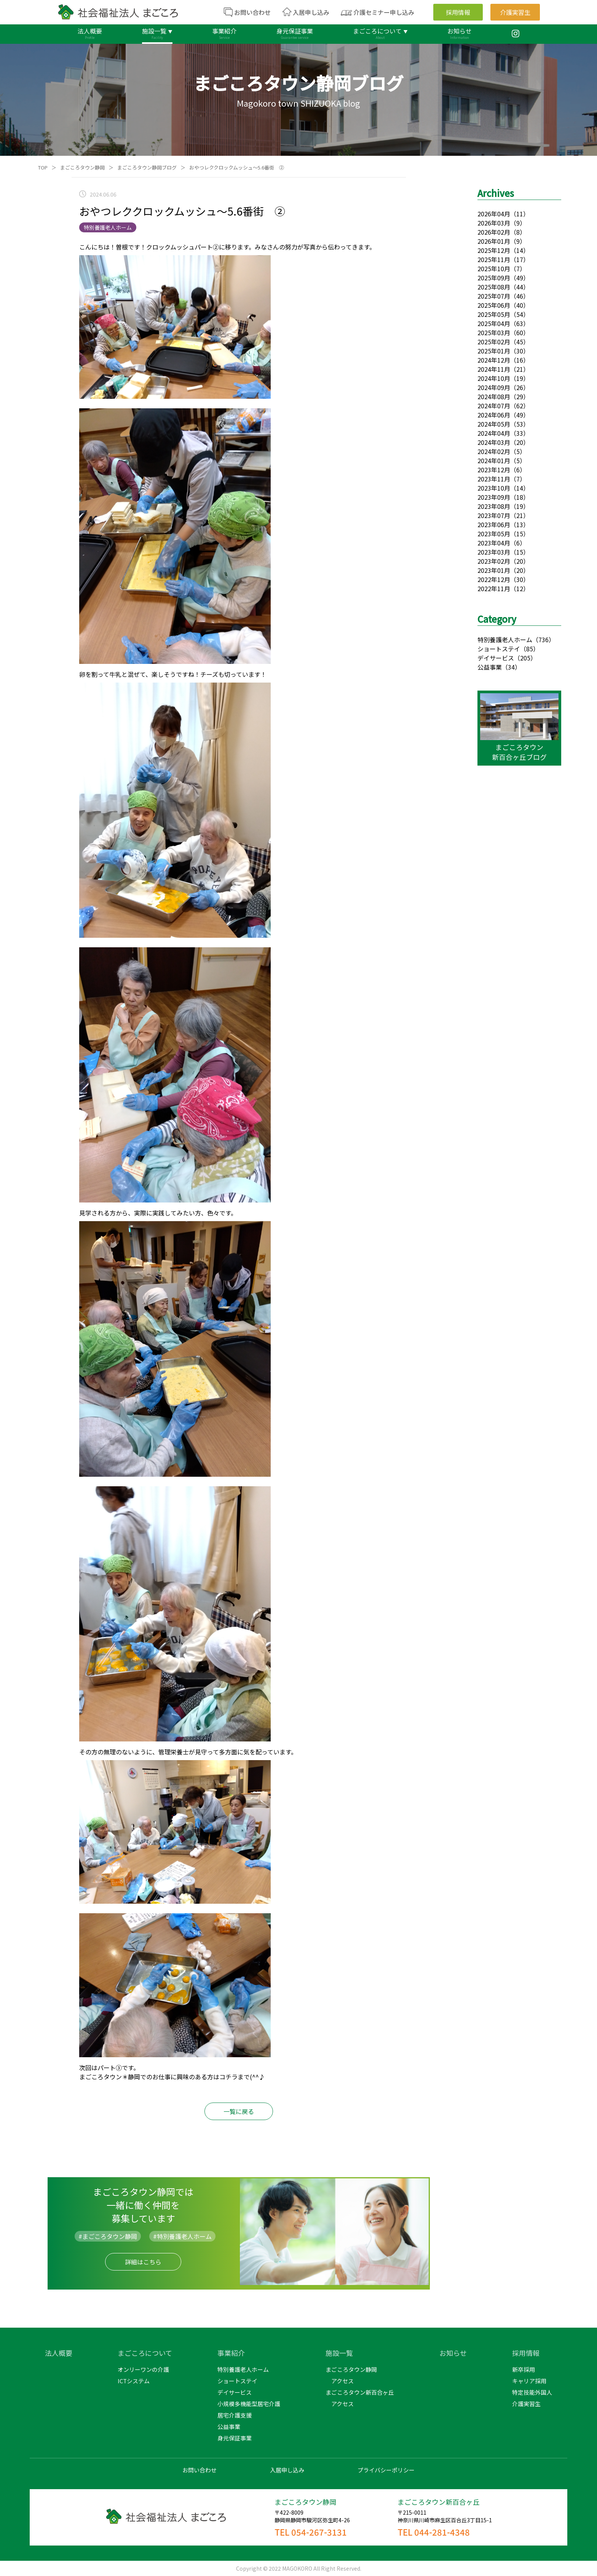  Describe the element at coordinates (493, 414) in the screenshot. I see `2024年06月` at that location.